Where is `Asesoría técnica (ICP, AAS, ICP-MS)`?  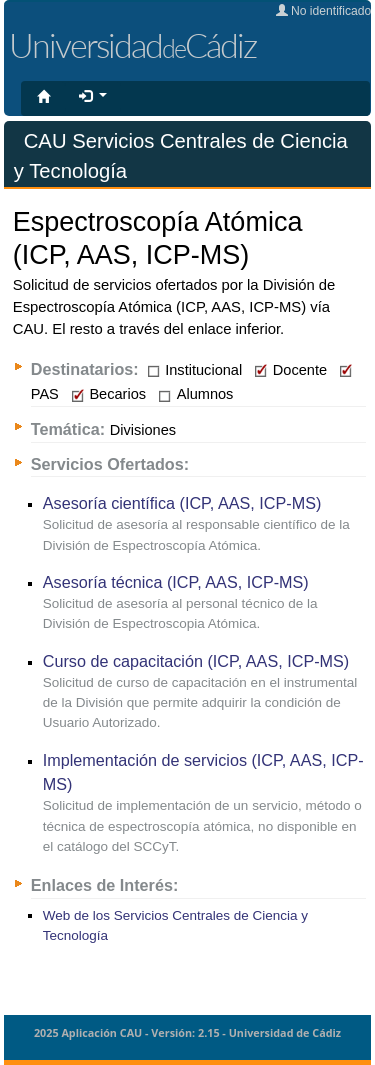
Asesoría técnica (ICP, AAS, ICP-MS) is located at coordinates (176, 582).